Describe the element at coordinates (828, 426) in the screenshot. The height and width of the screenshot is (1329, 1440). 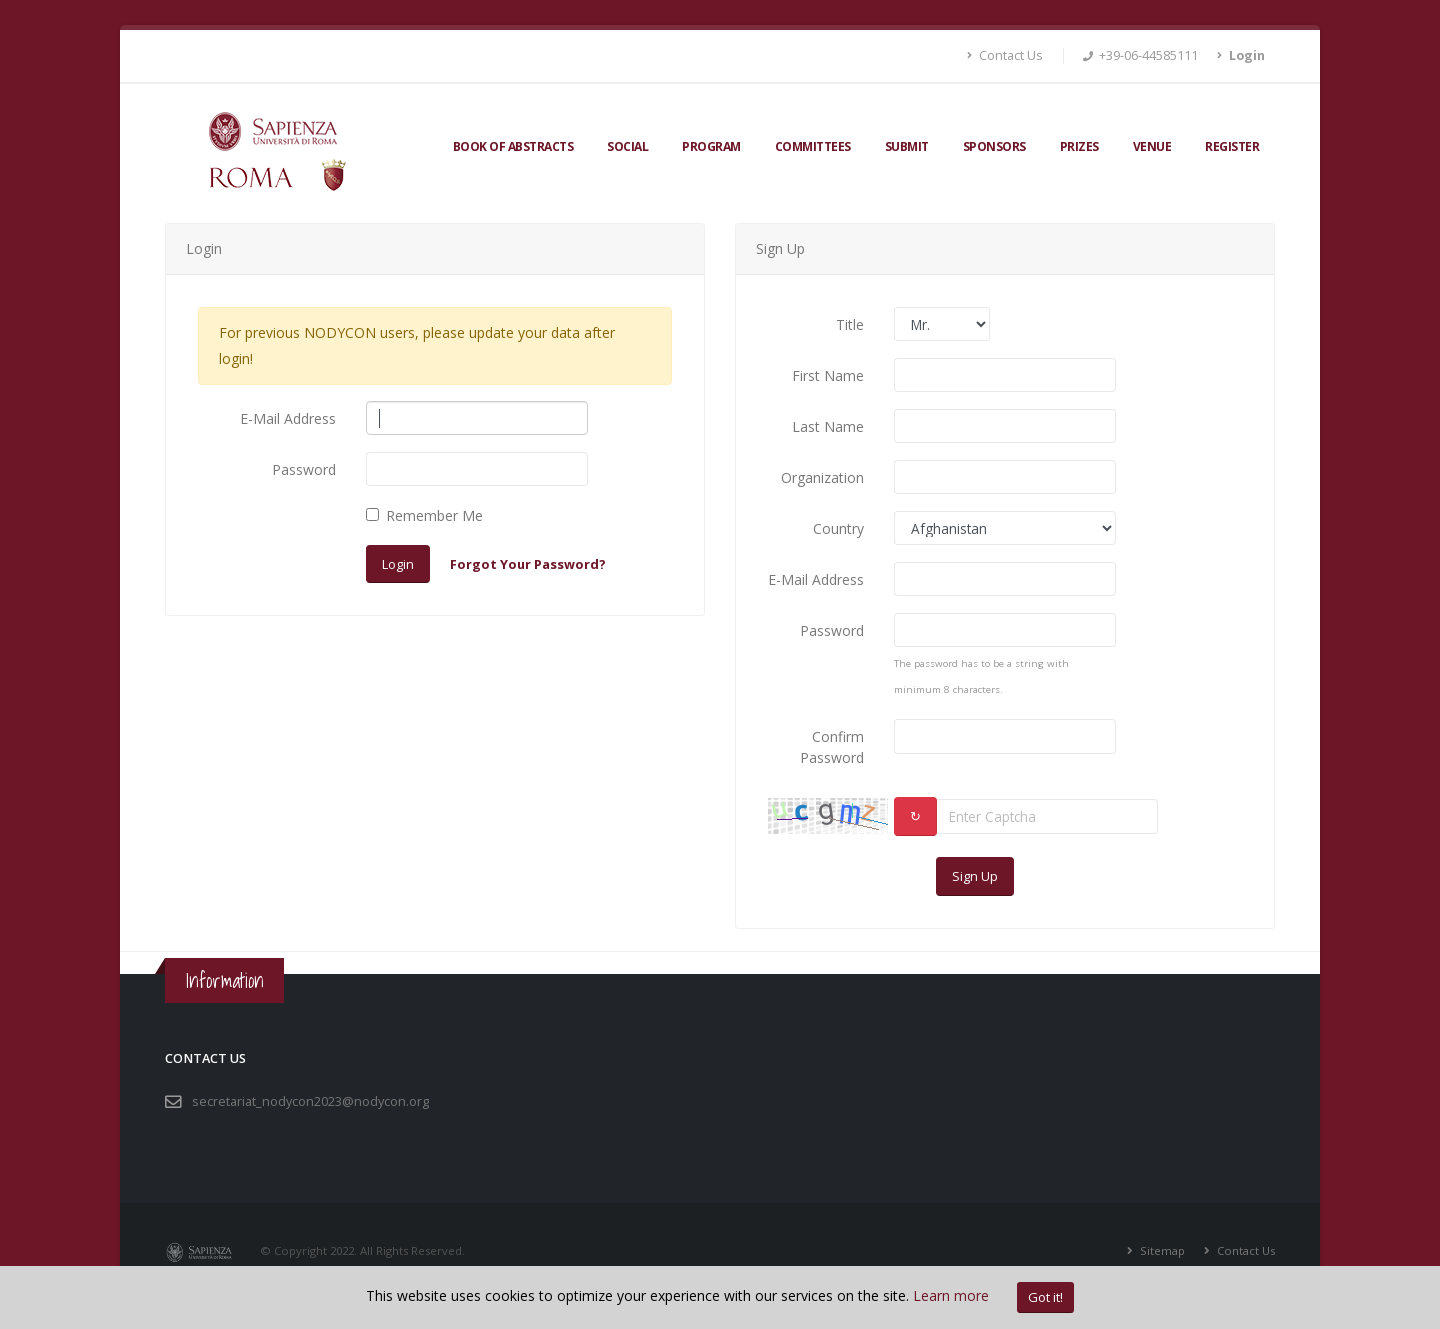
I see `Last Name` at that location.